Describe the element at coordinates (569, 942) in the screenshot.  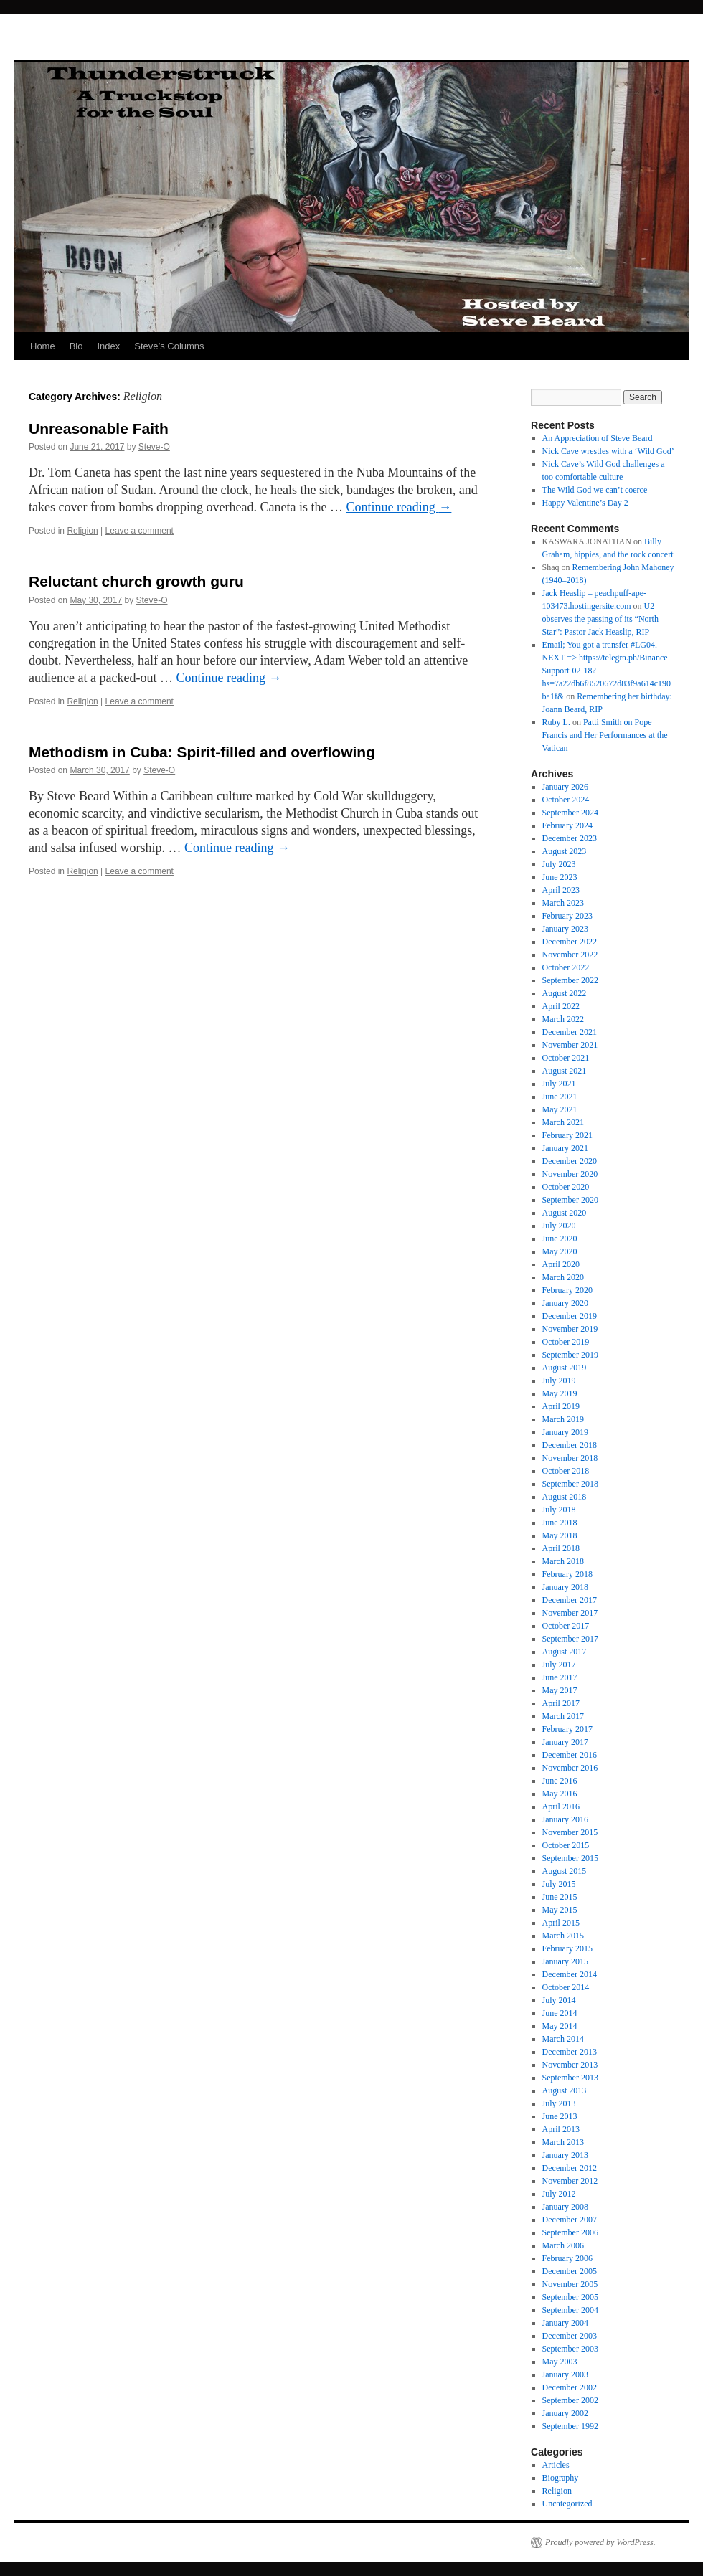
I see `December 2022` at that location.